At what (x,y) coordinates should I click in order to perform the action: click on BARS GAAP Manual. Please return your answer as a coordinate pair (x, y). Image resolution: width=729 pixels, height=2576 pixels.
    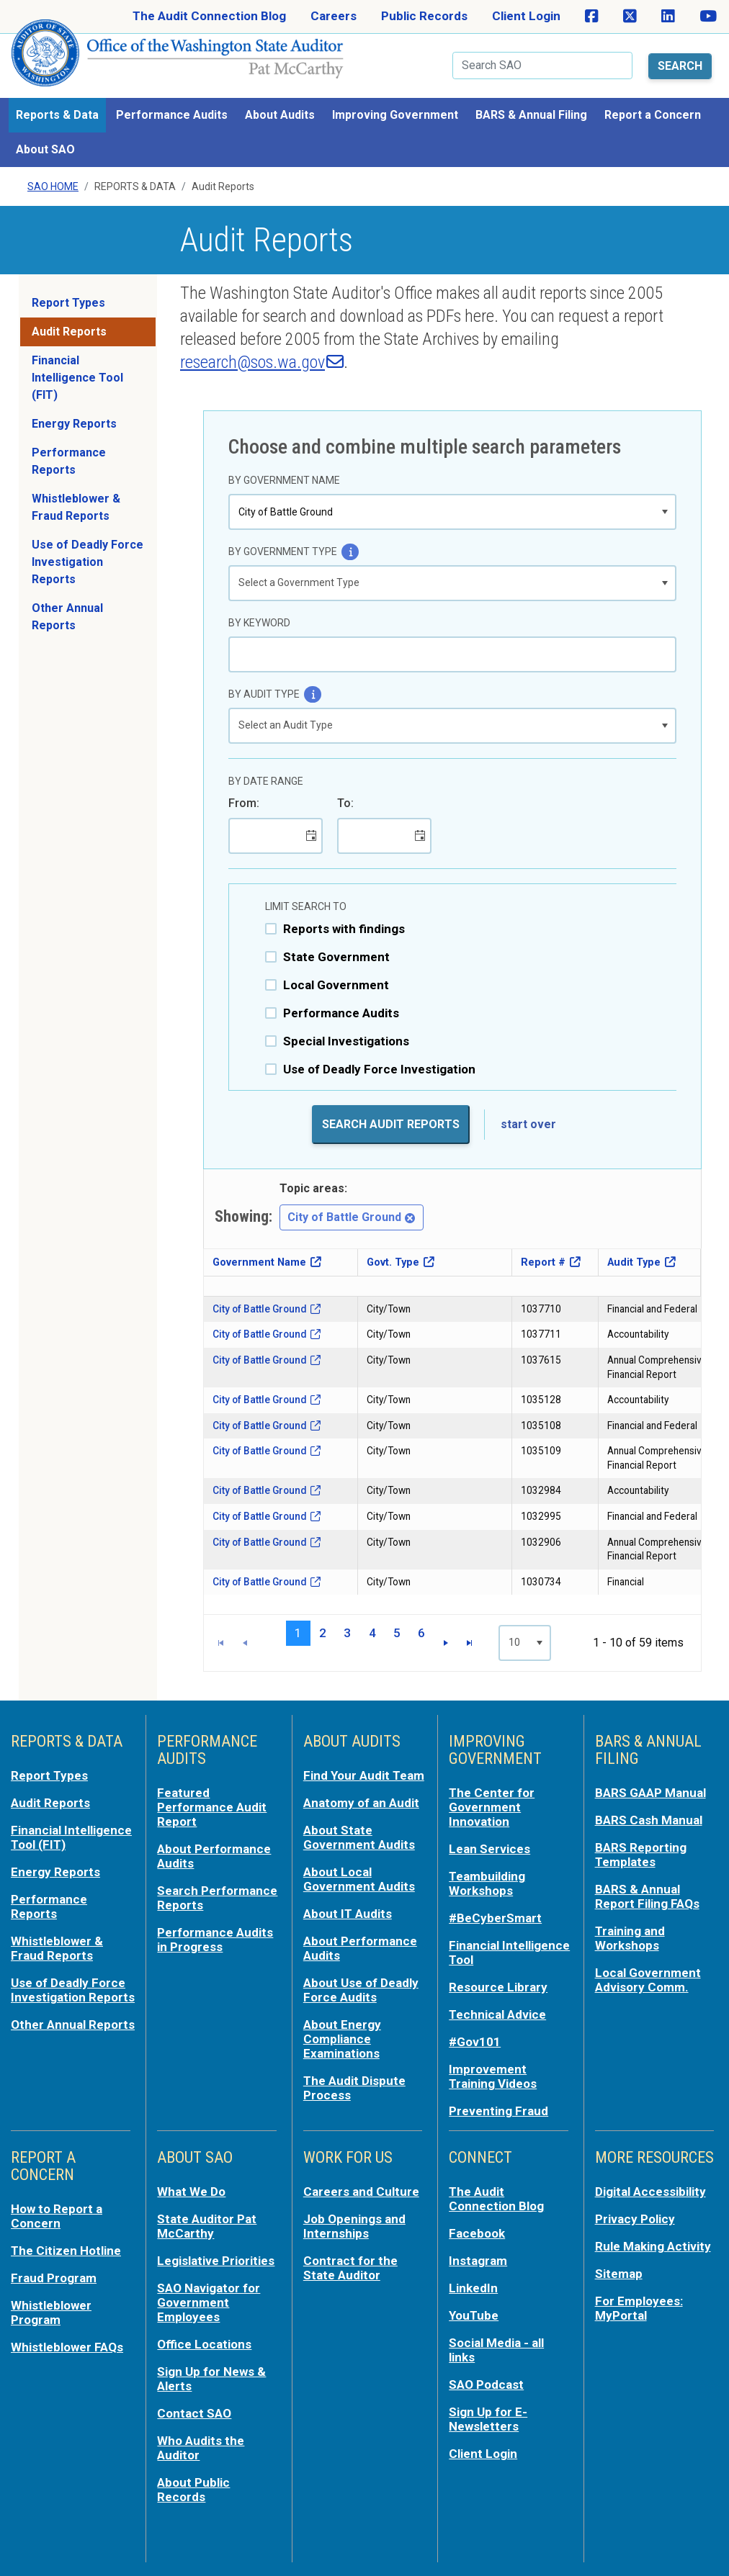
    Looking at the image, I should click on (650, 1792).